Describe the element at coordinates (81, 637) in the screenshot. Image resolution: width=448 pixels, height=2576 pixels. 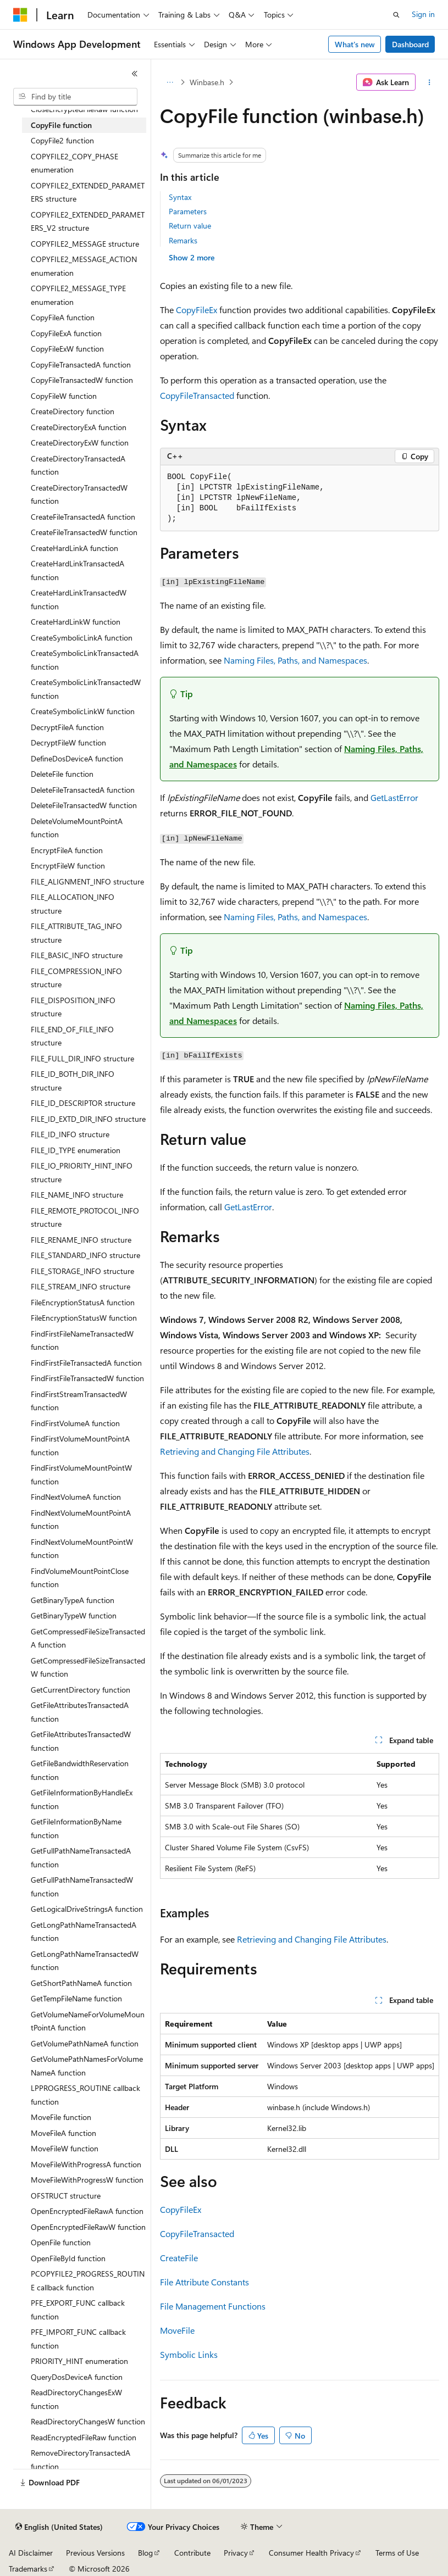
I see `CreateSymbolicLinkA function [treeitem]` at that location.